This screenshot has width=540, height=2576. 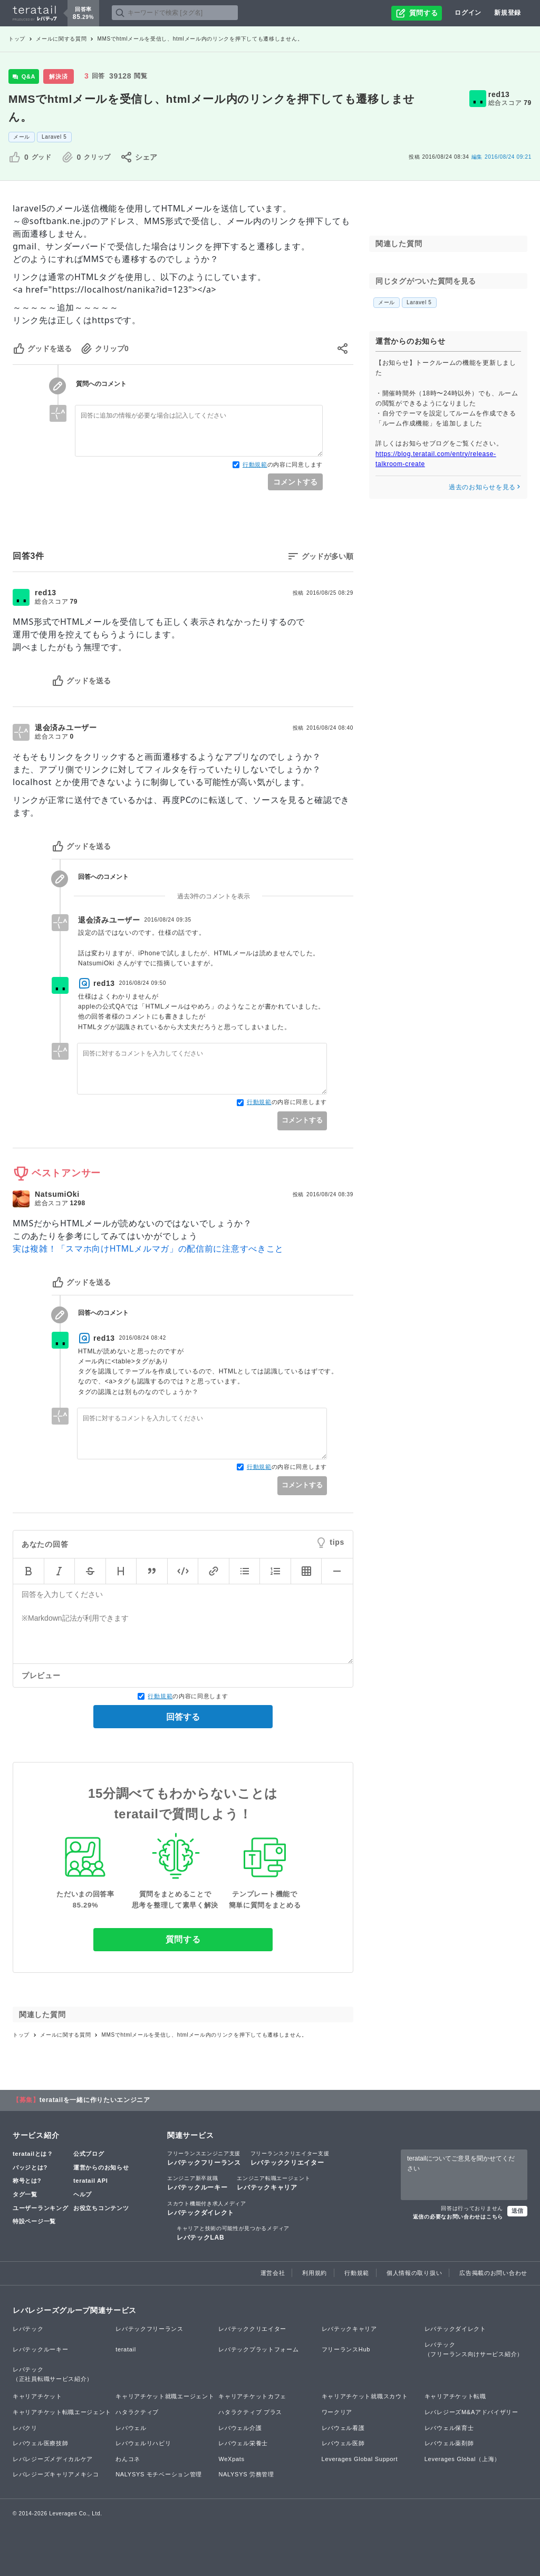 What do you see at coordinates (54, 137) in the screenshot?
I see `Laravel 5` at bounding box center [54, 137].